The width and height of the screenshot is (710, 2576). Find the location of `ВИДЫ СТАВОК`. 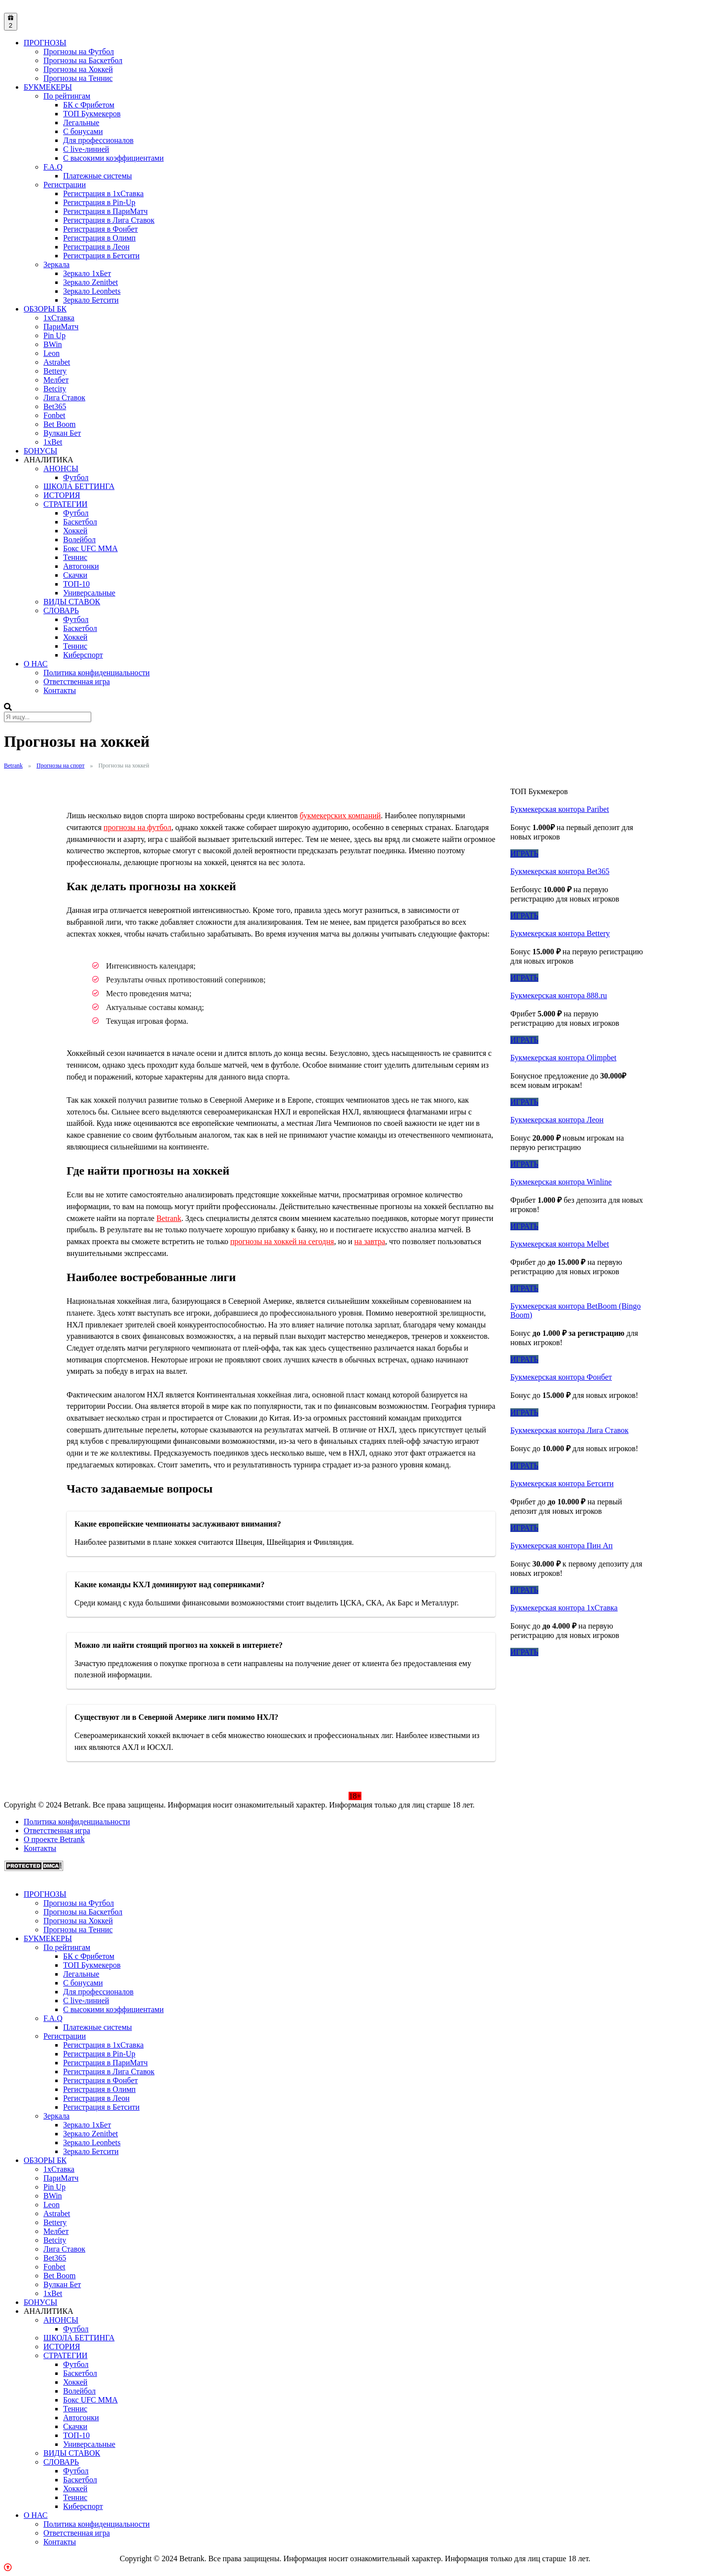

ВИДЫ СТАВОК is located at coordinates (71, 601).